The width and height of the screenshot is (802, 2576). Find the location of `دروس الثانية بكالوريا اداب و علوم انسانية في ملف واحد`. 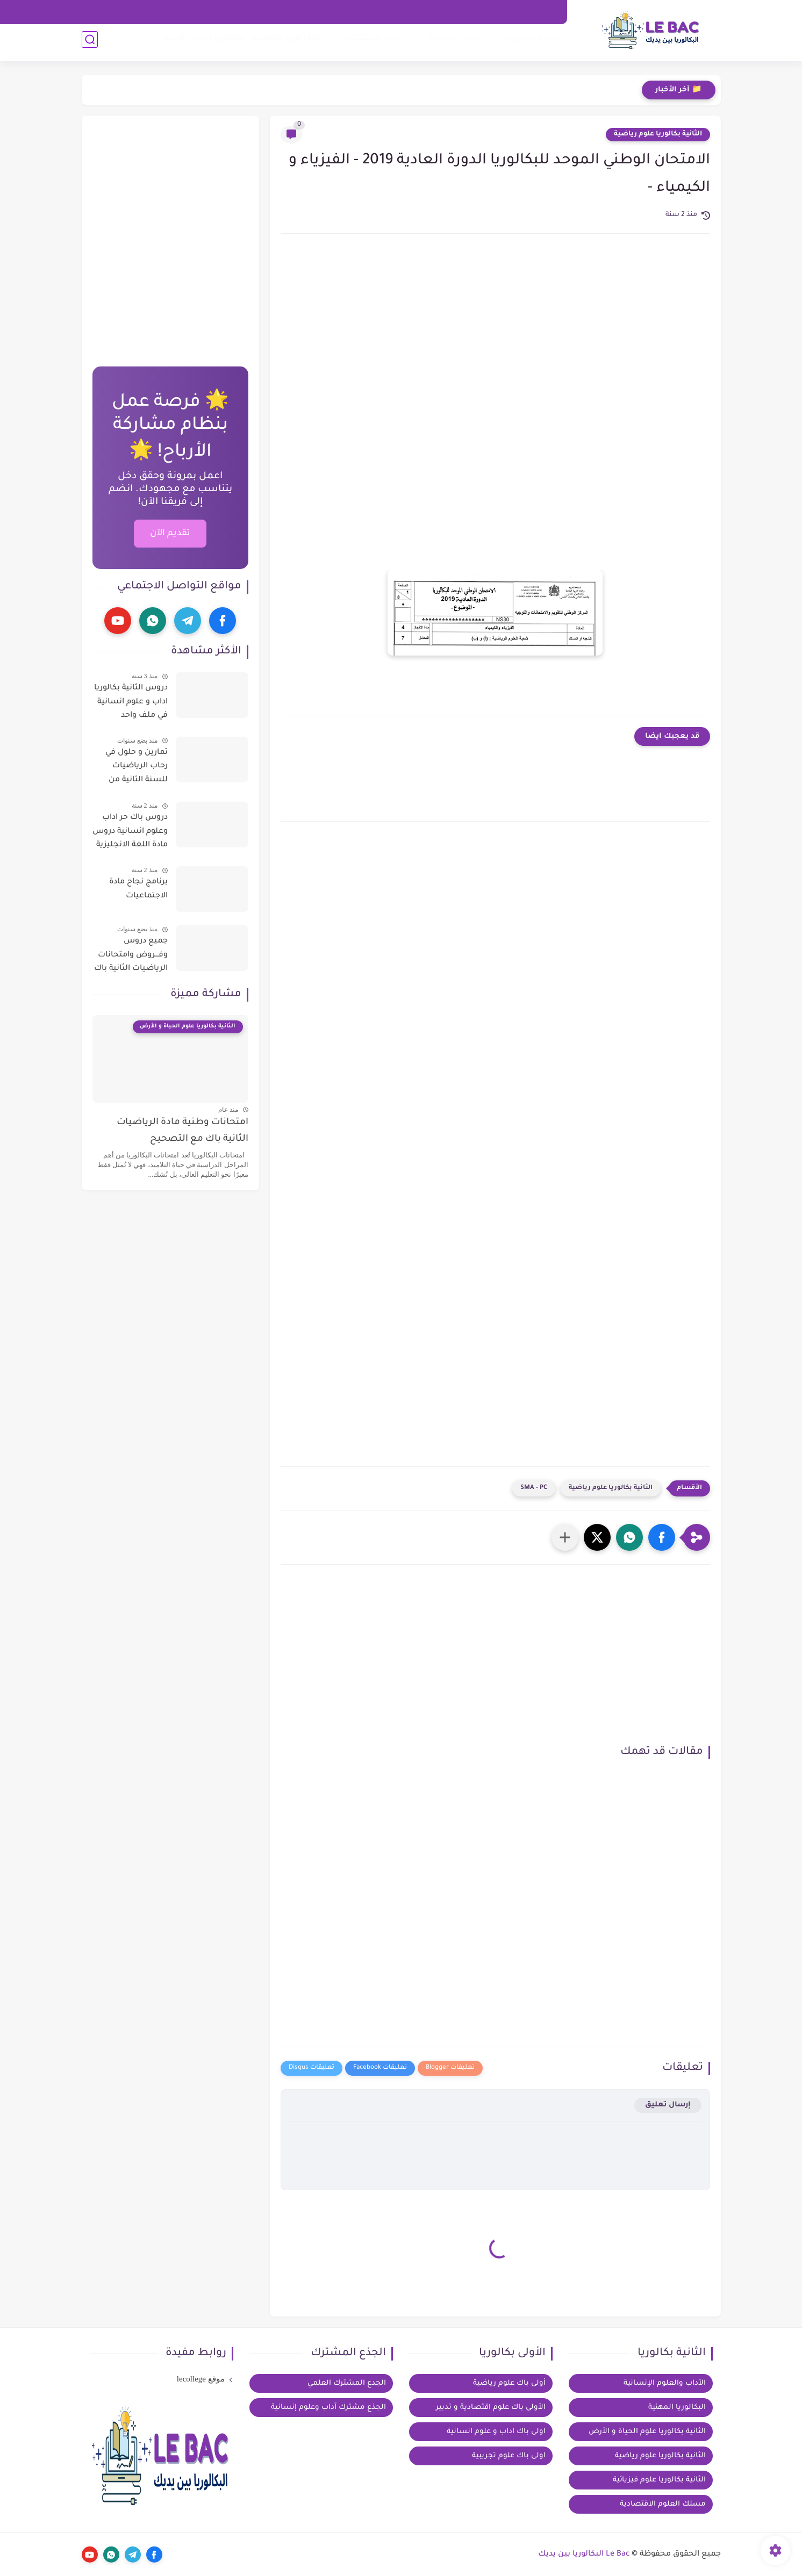

دروس الثانية بكالوريا اداب و علوم انسانية في ملف واحد is located at coordinates (131, 702).